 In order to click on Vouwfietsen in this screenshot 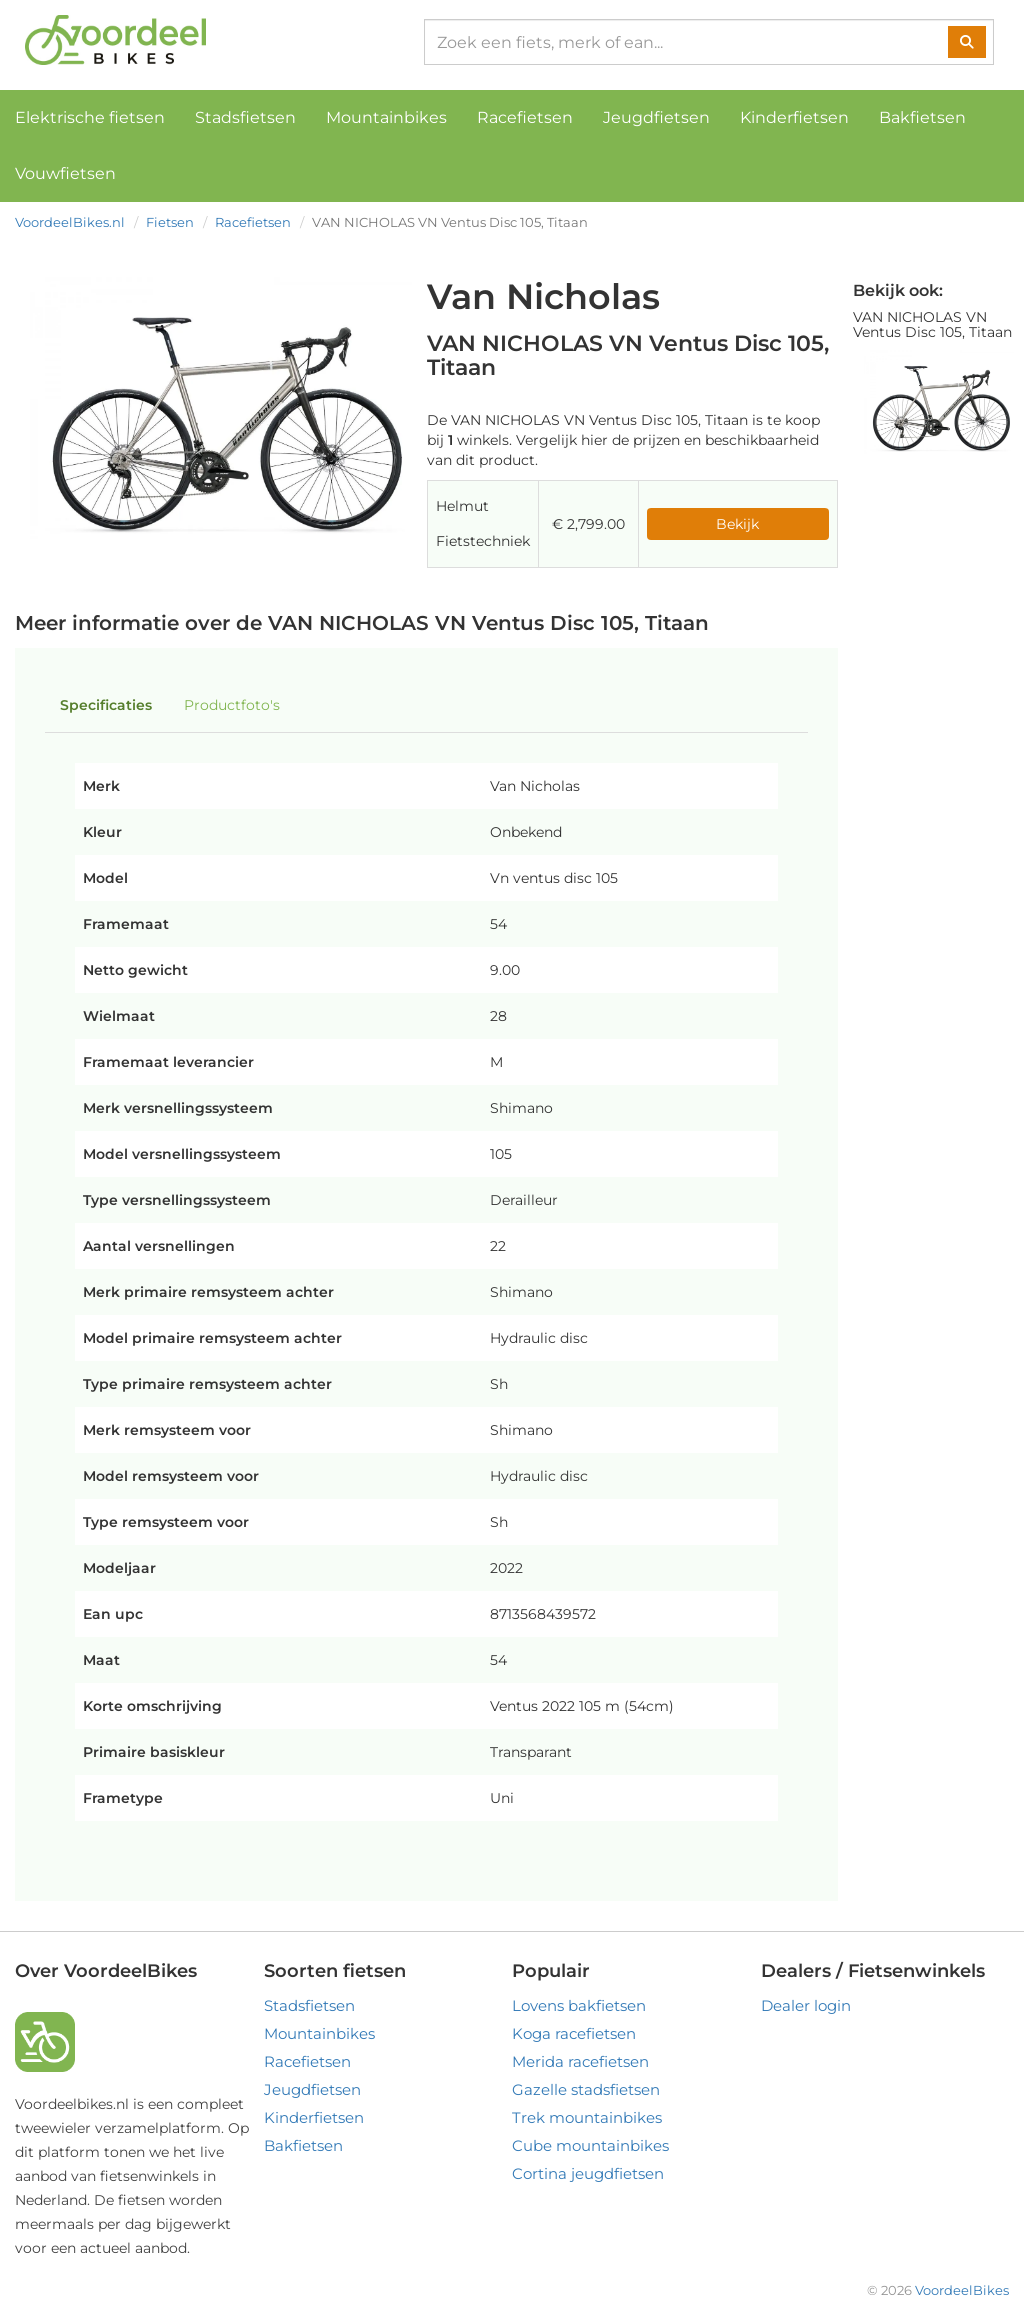, I will do `click(65, 173)`.